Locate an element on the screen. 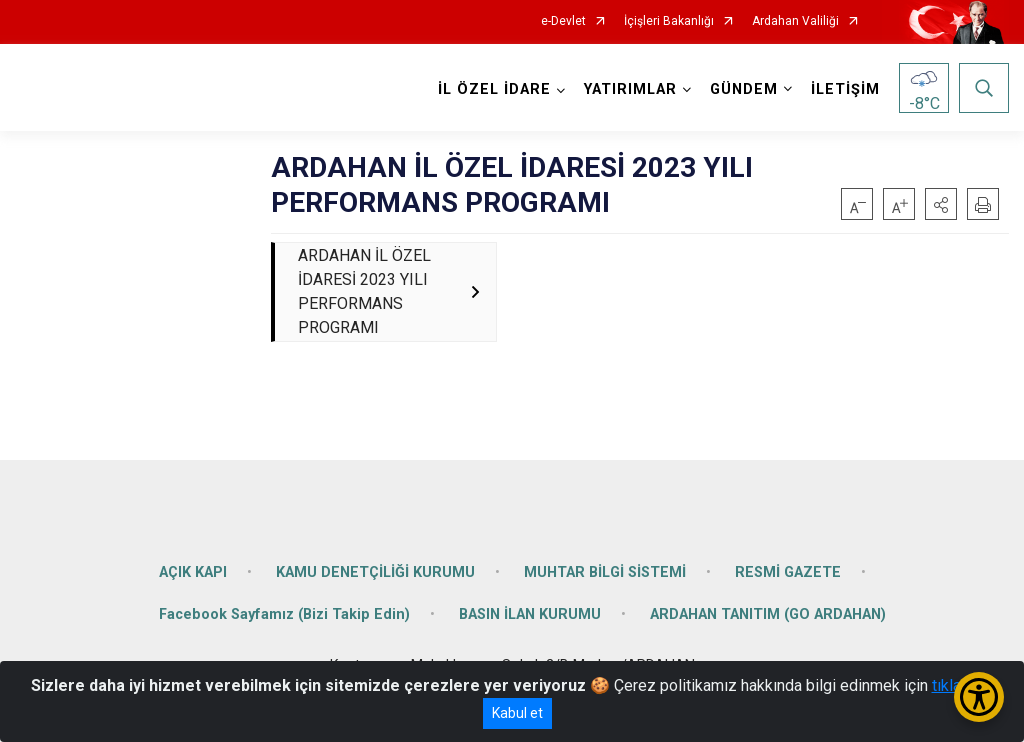 The image size is (1024, 742). MUHTAR BİLGİ SİSTEMİ is located at coordinates (605, 572).